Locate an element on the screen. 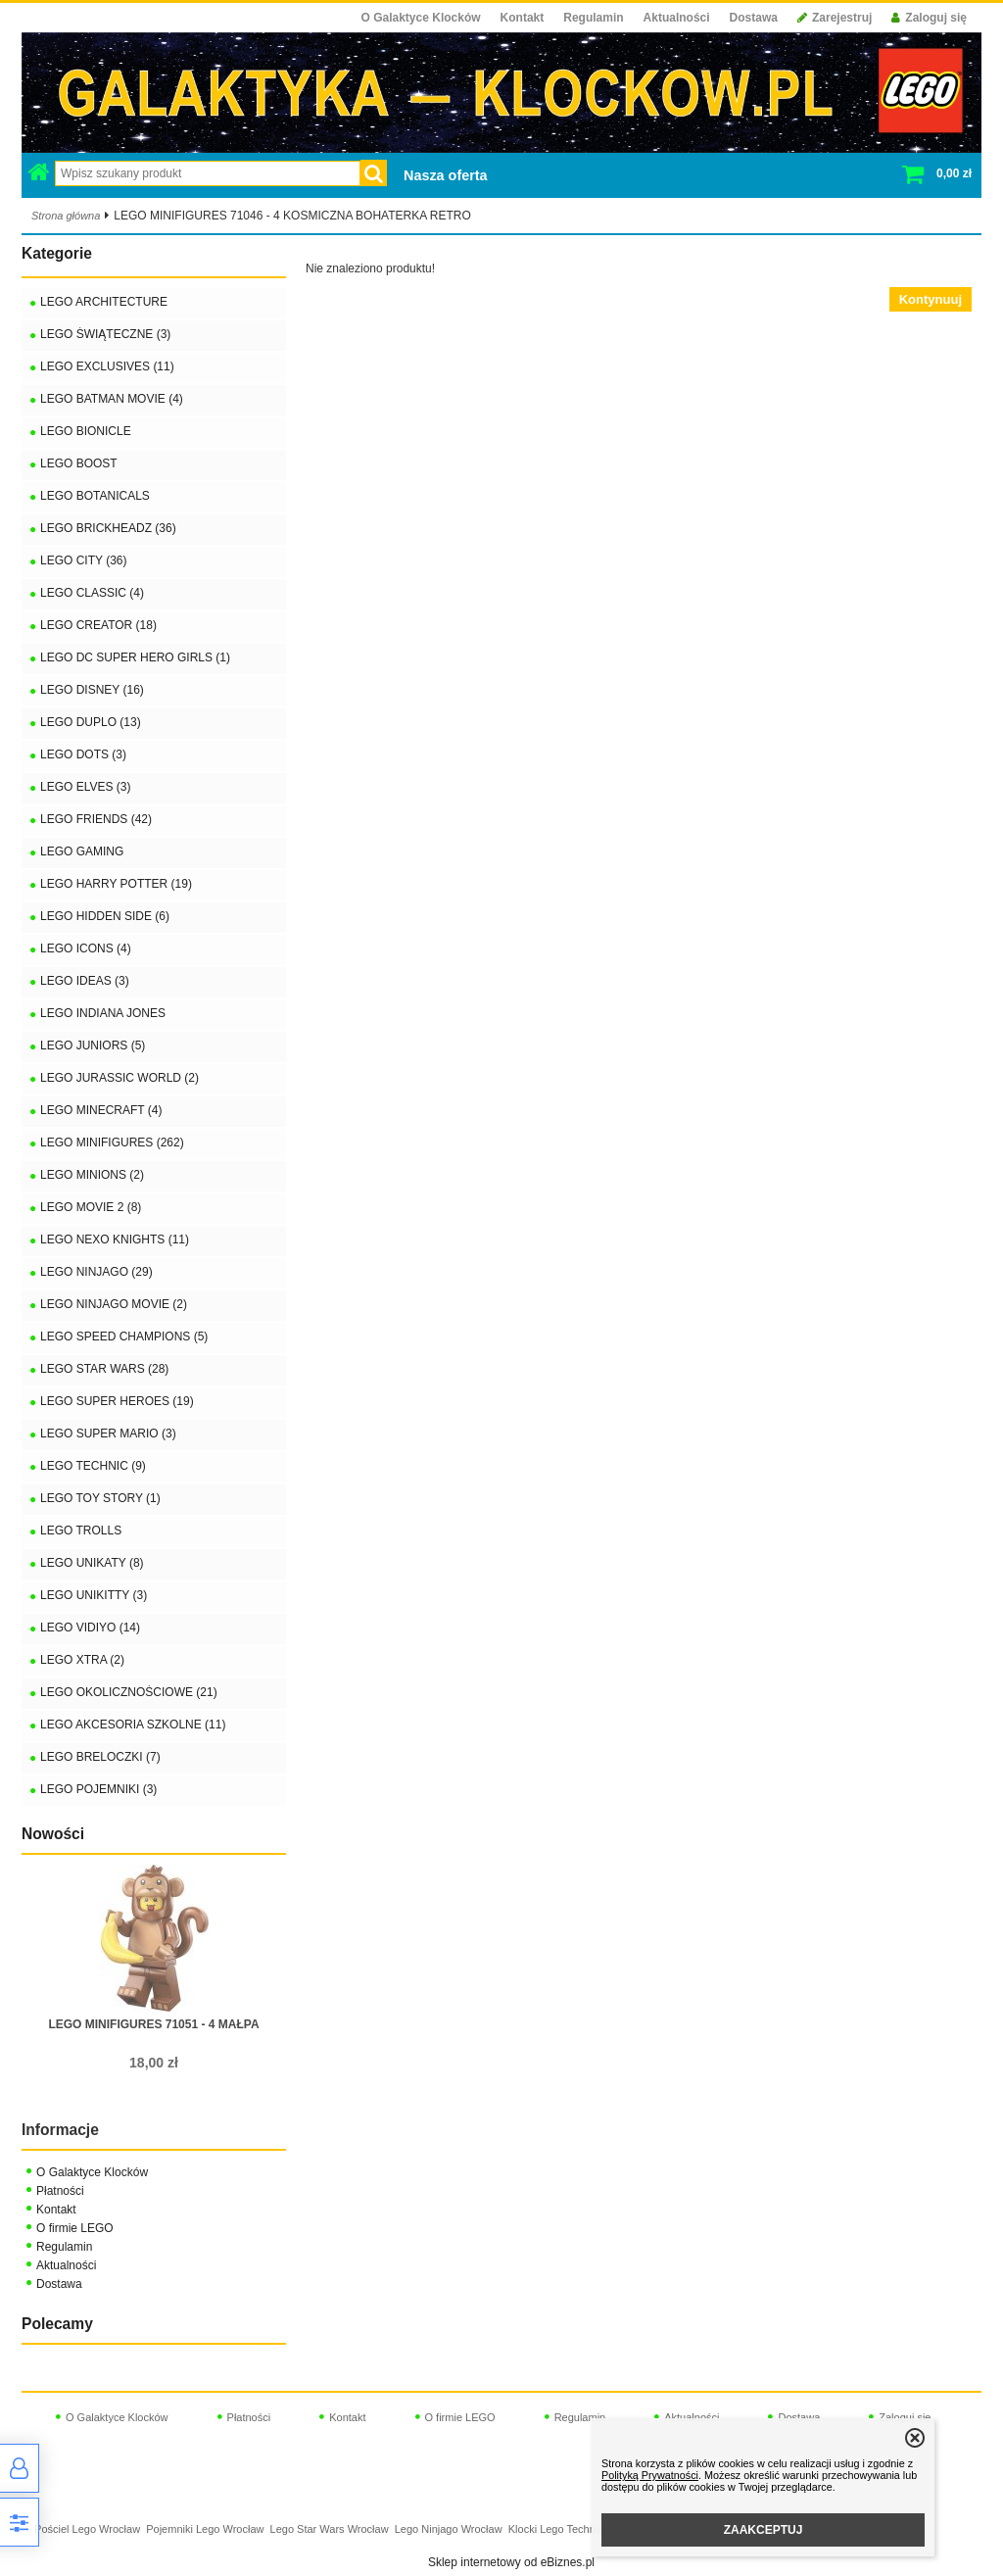  LEGO TECHNIC (9) is located at coordinates (93, 1466).